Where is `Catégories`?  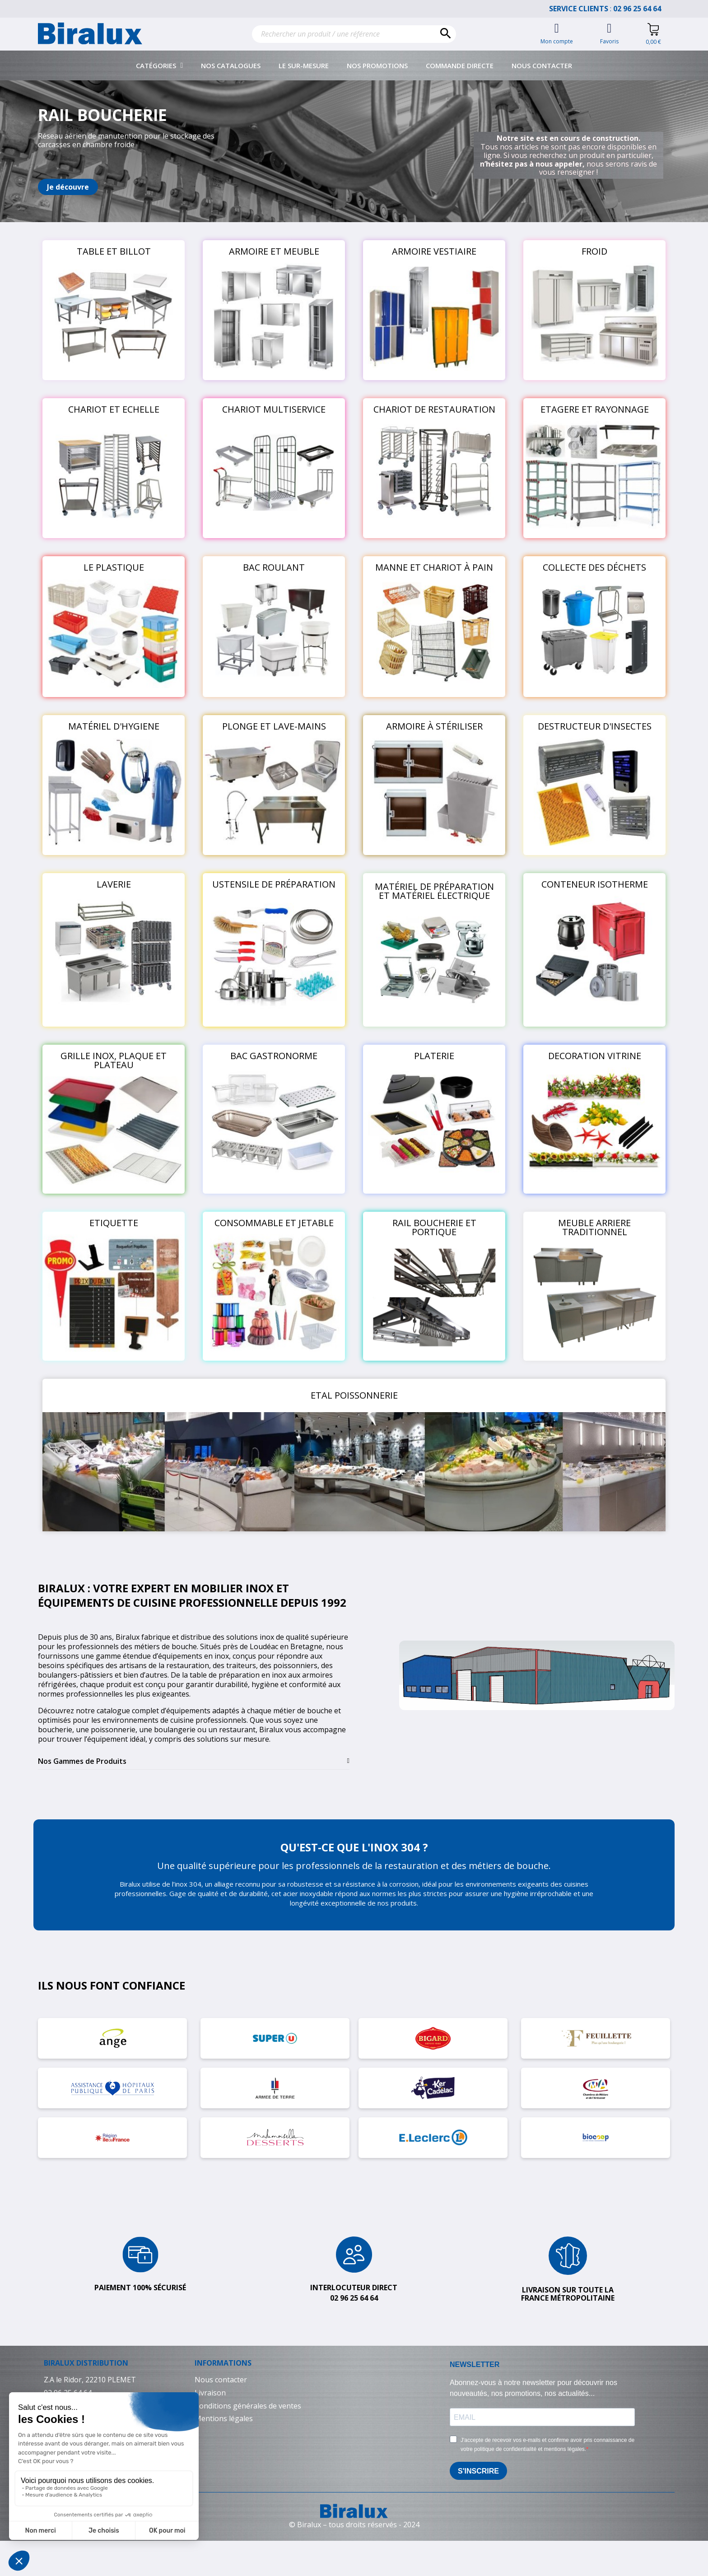 Catégories is located at coordinates (159, 65).